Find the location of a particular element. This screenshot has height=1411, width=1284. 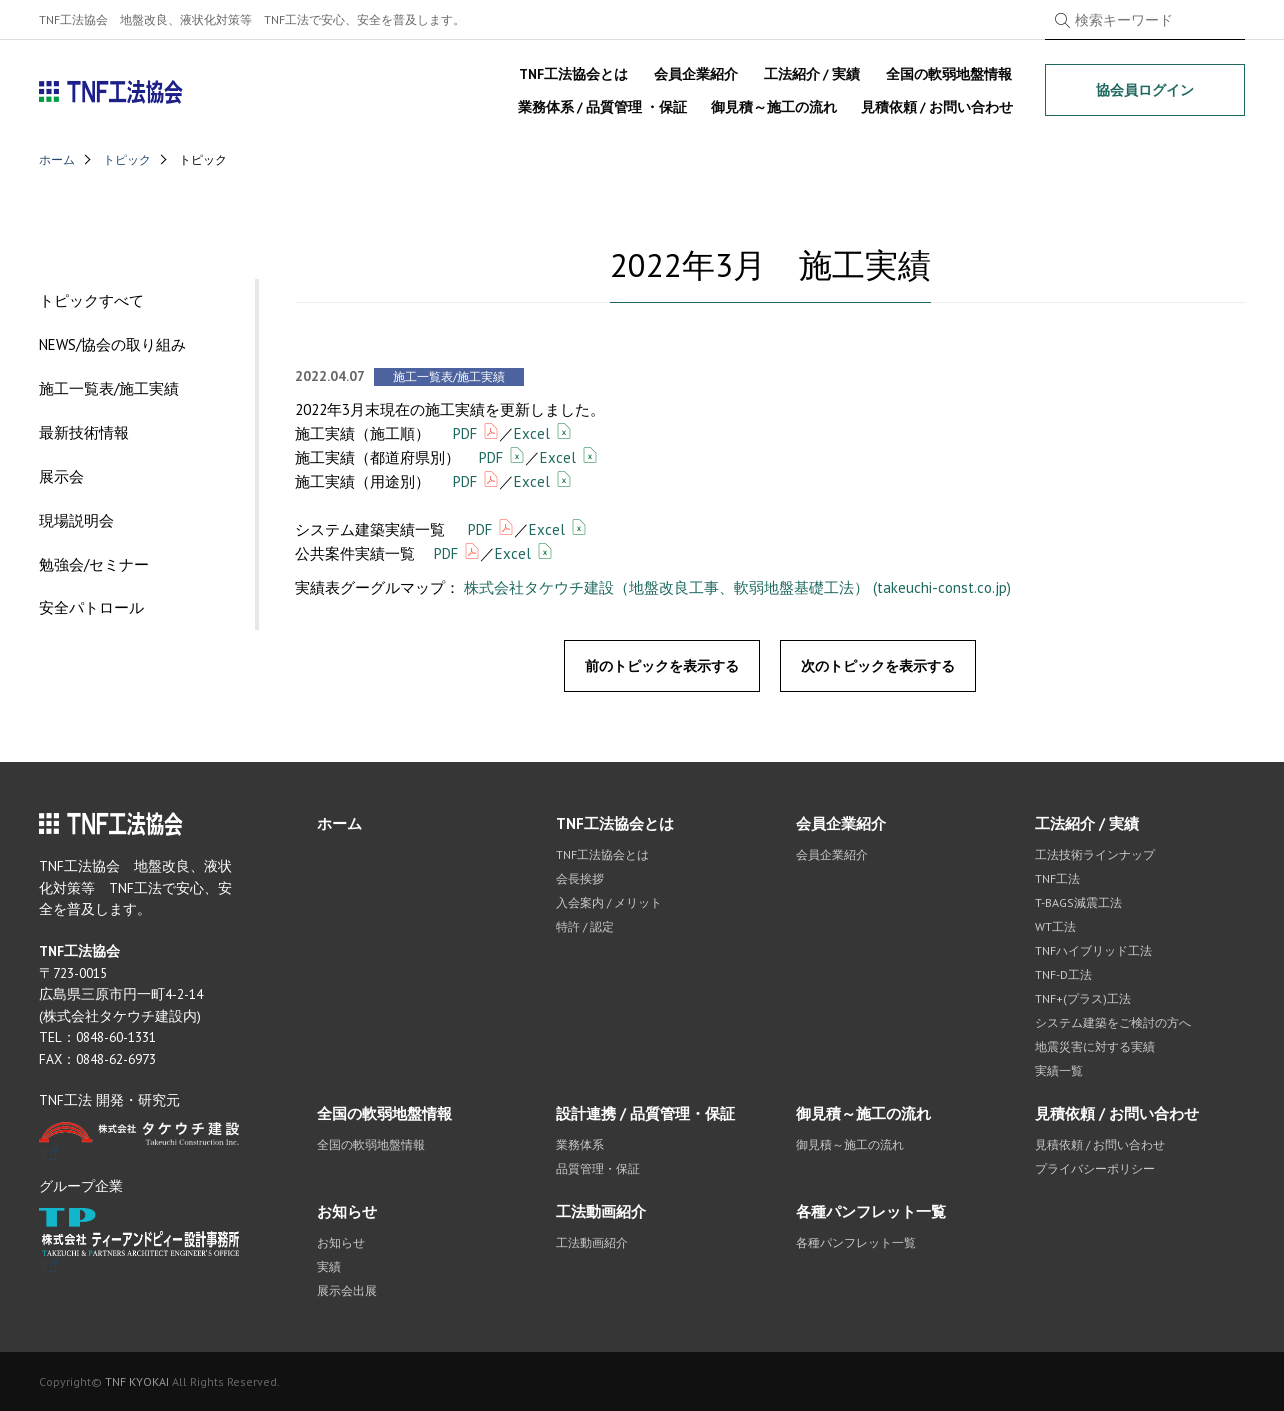

業務体系 is located at coordinates (580, 1144).